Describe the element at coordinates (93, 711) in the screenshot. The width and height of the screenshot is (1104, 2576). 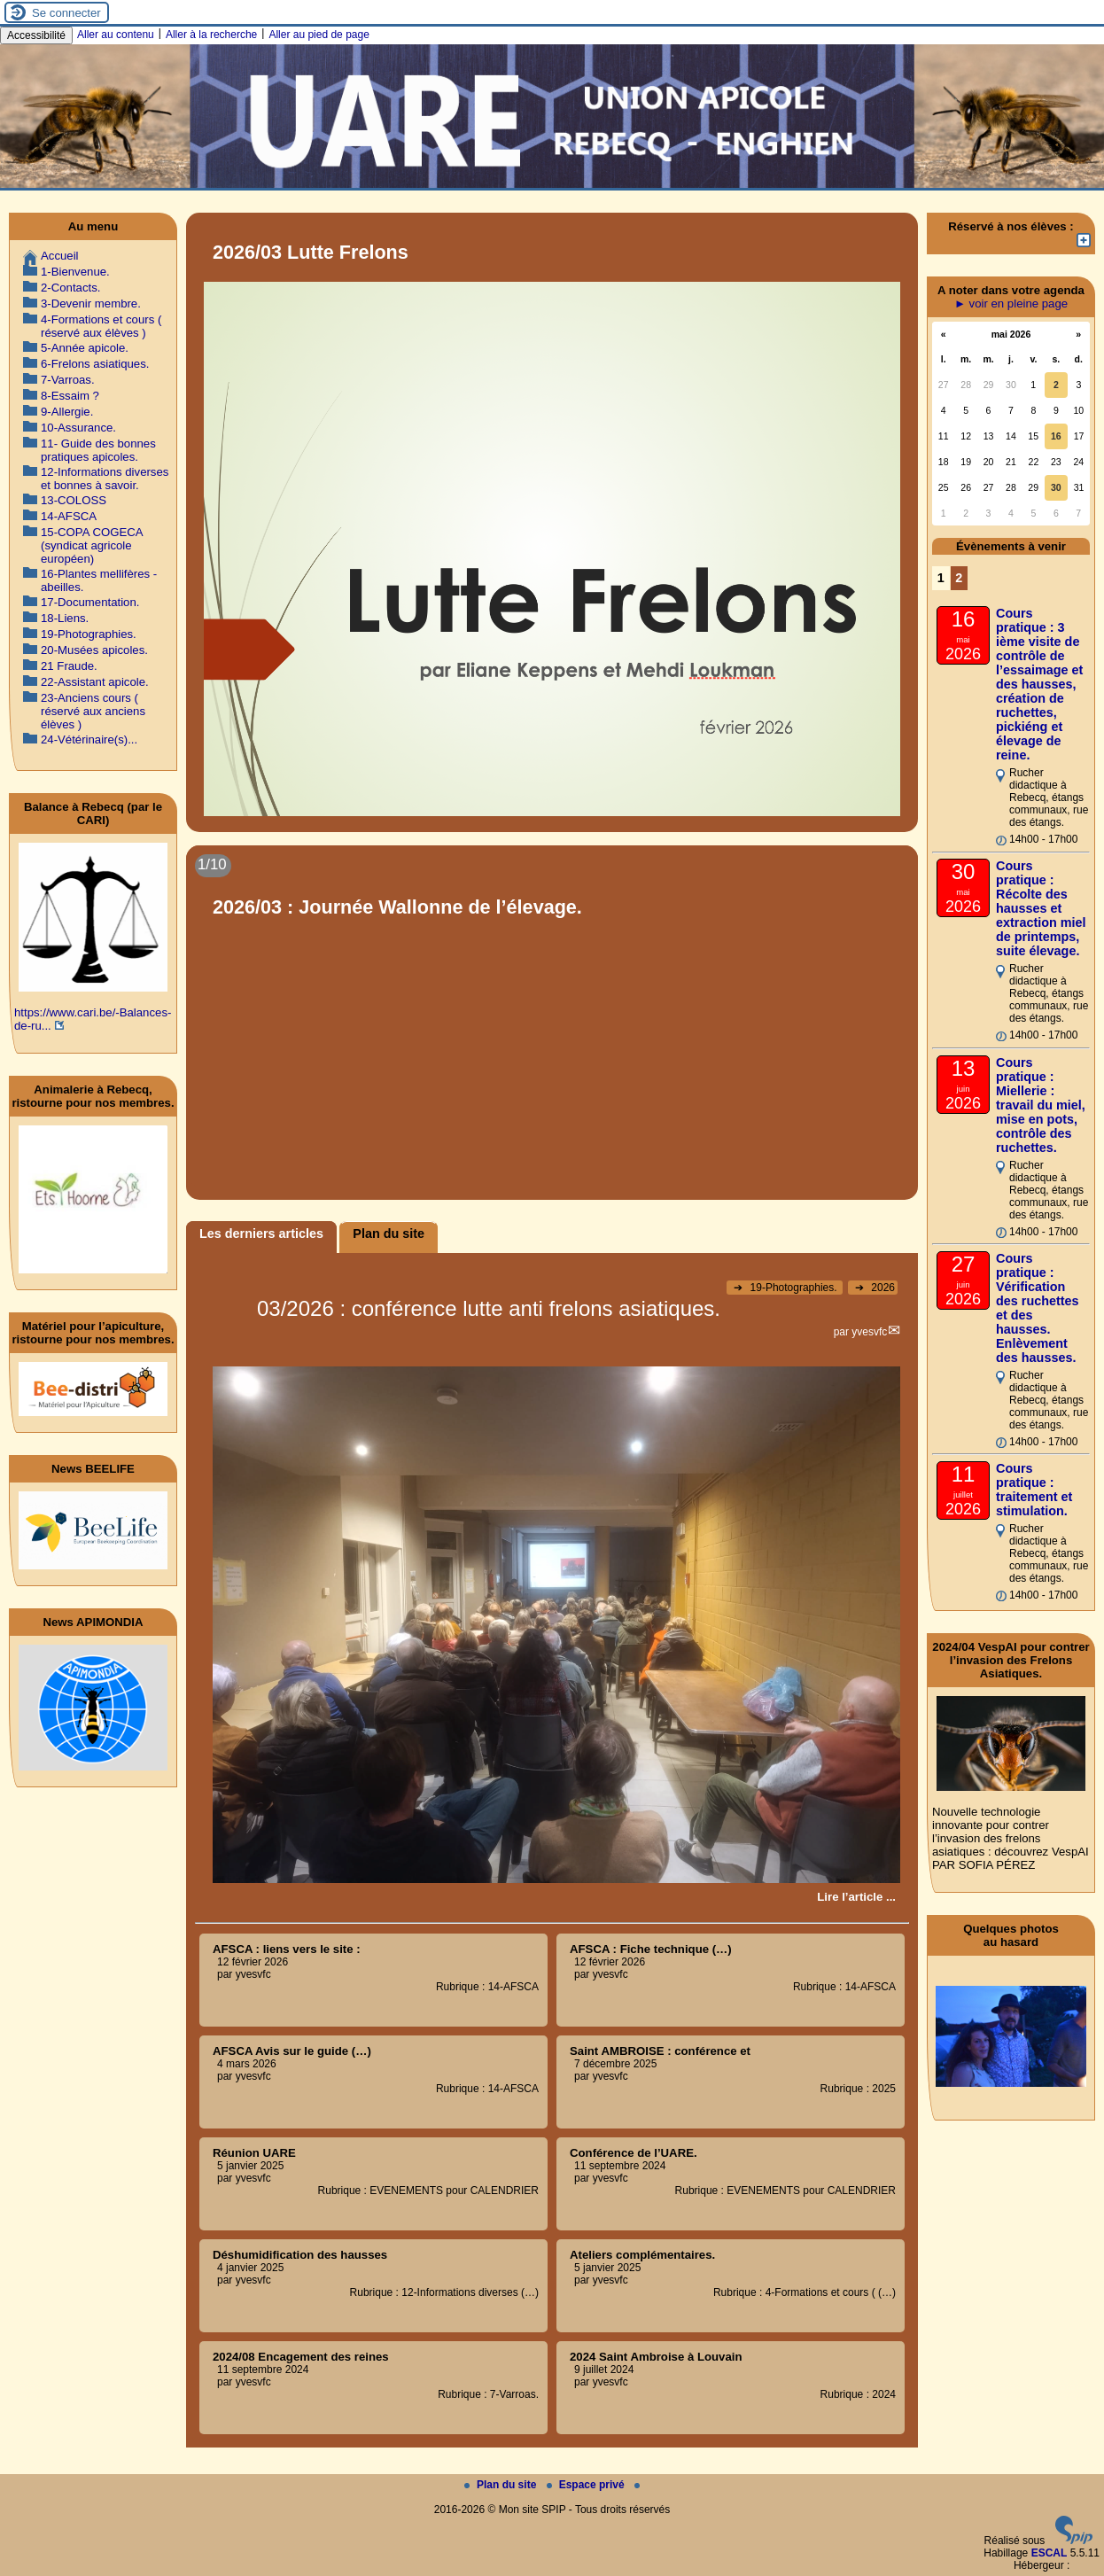
I see `23-Anciens cours ( réservé aux anciens élèves )` at that location.